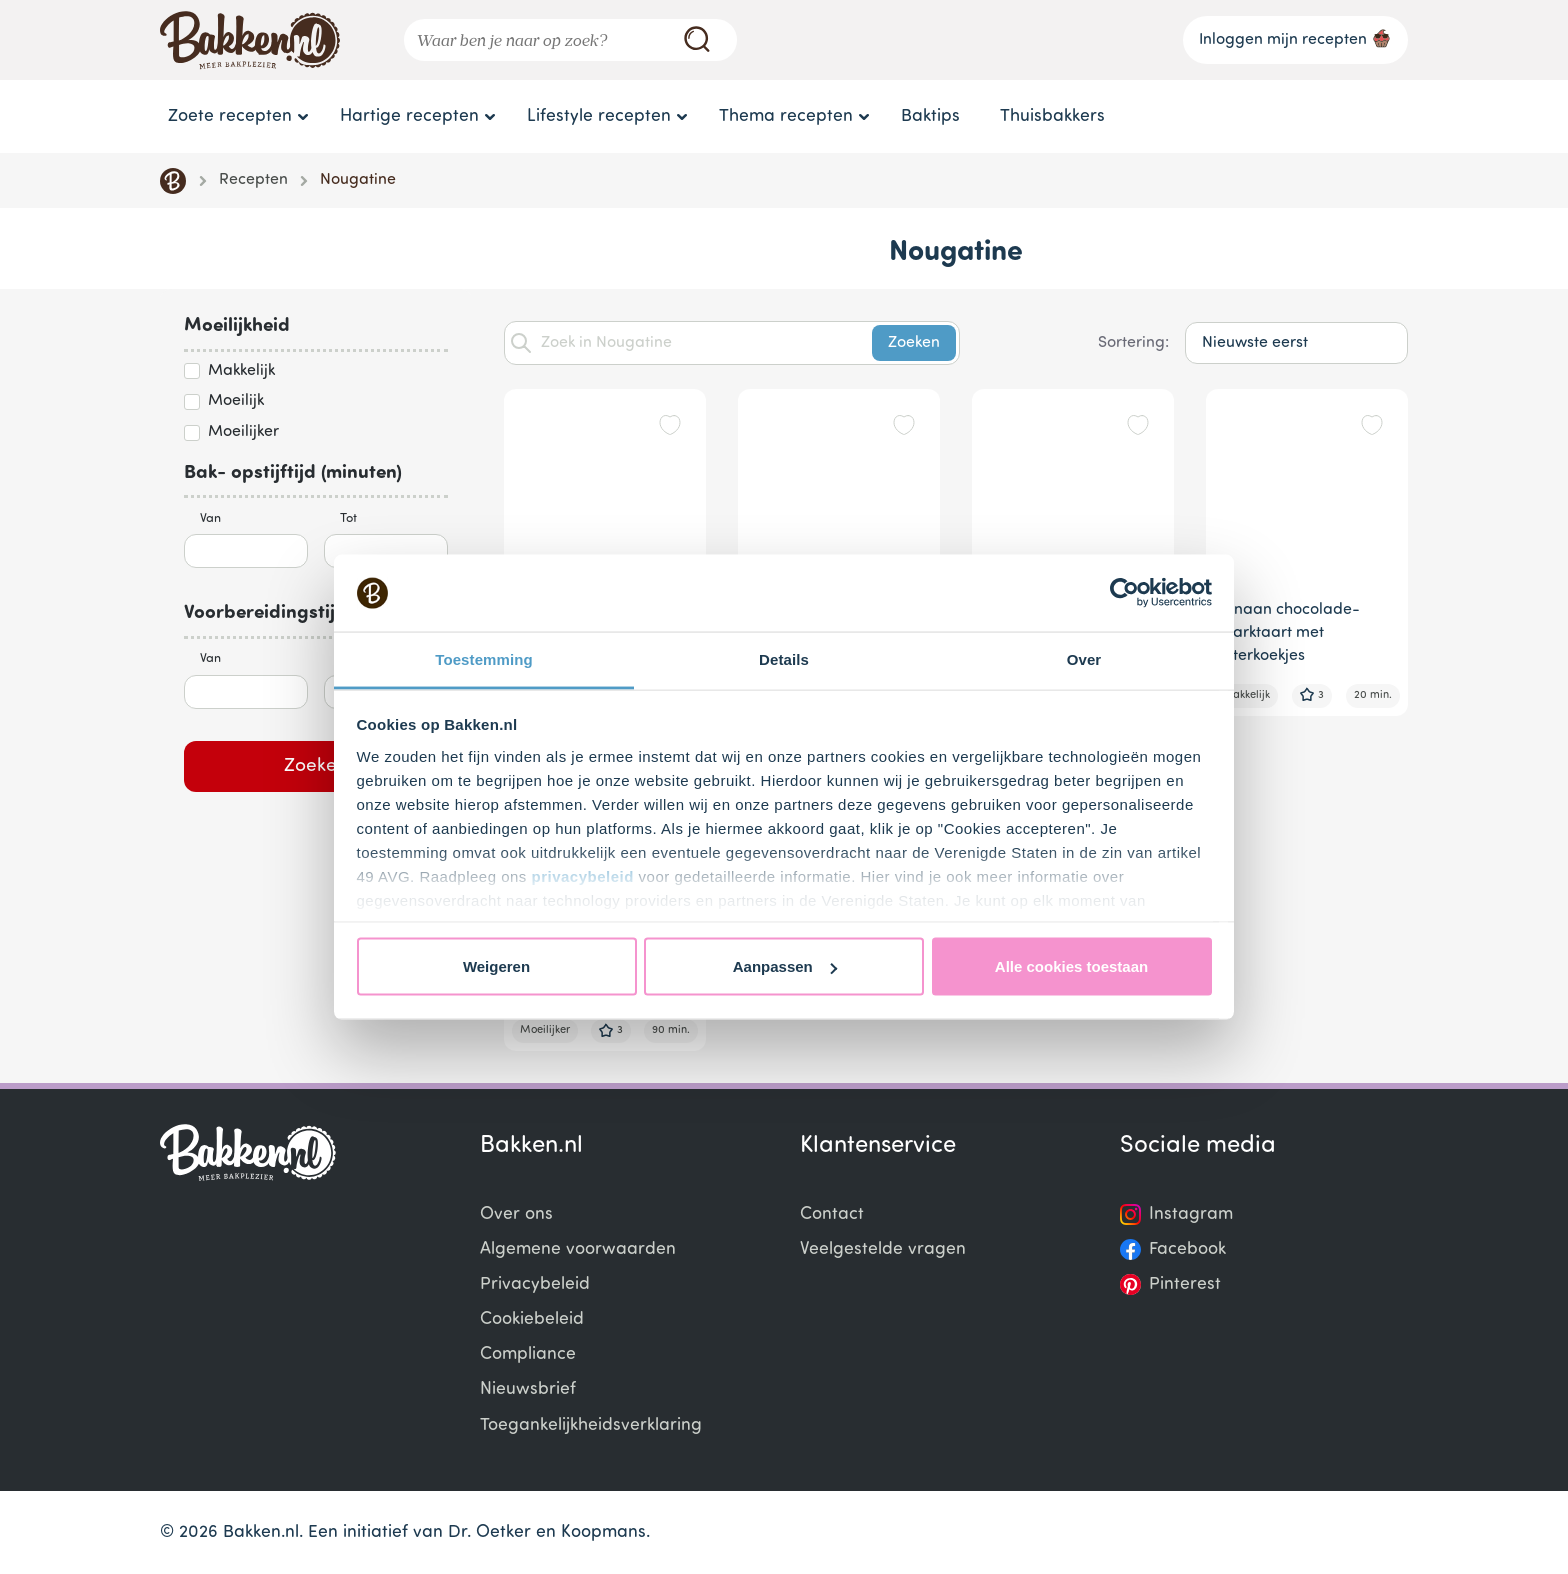 This screenshot has height=1574, width=1568. Describe the element at coordinates (1185, 1284) in the screenshot. I see `Pinterest` at that location.